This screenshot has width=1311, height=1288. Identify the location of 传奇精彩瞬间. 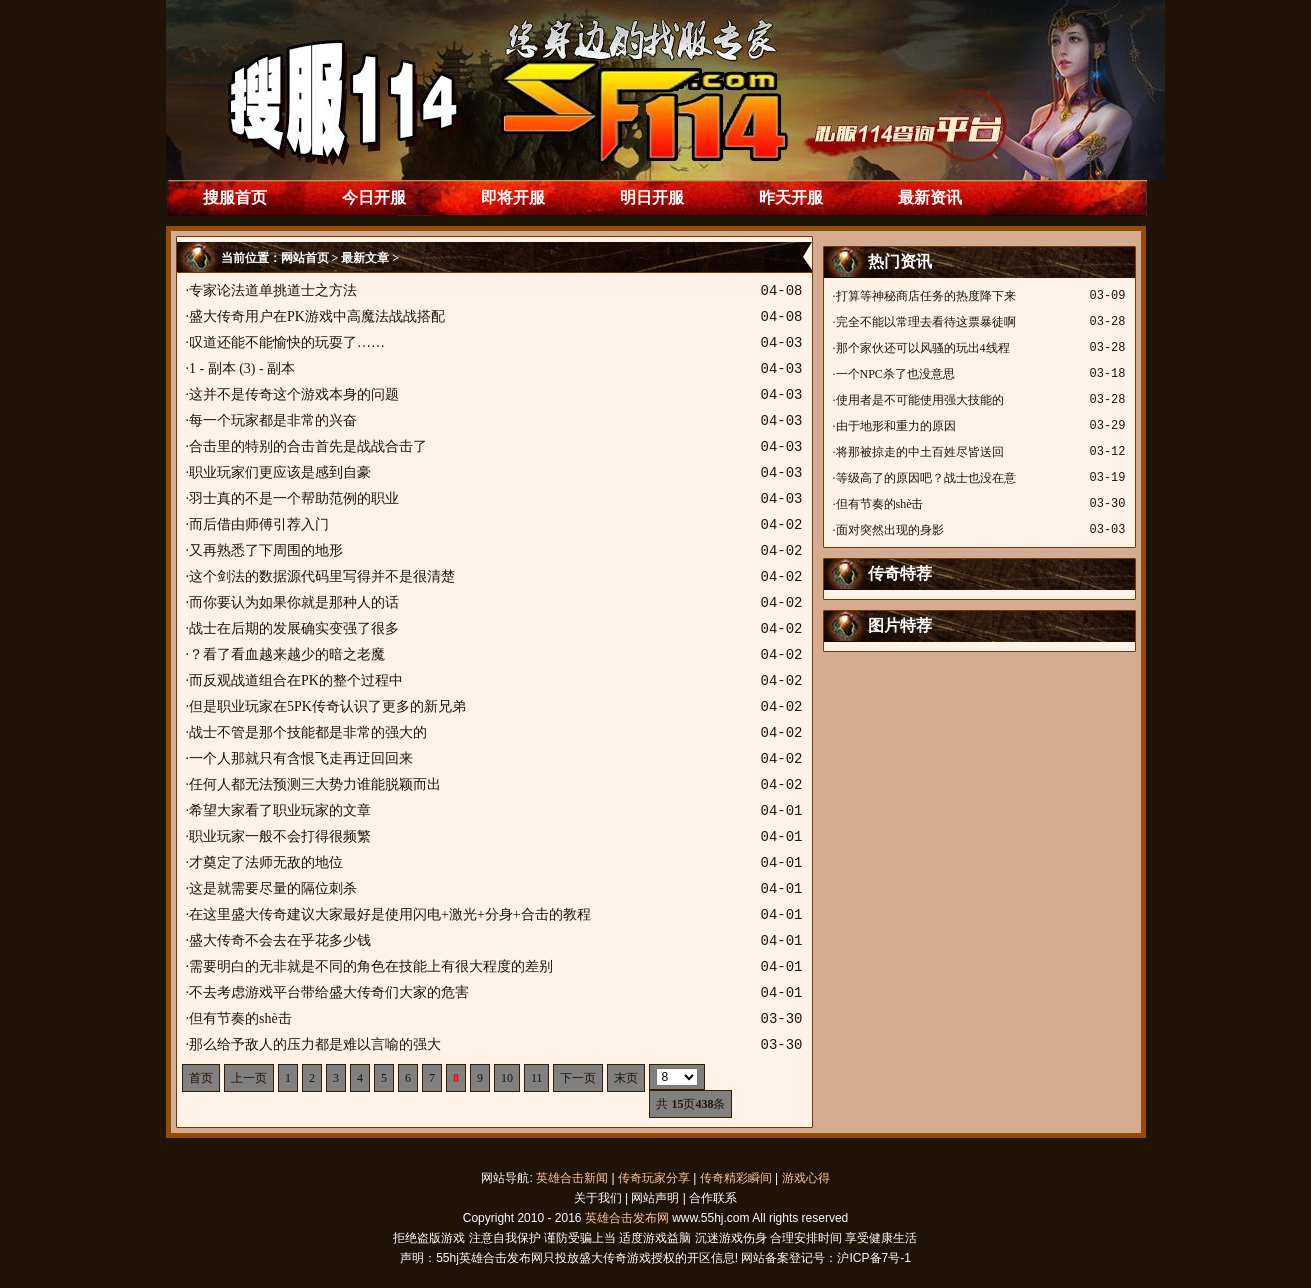
(736, 1178).